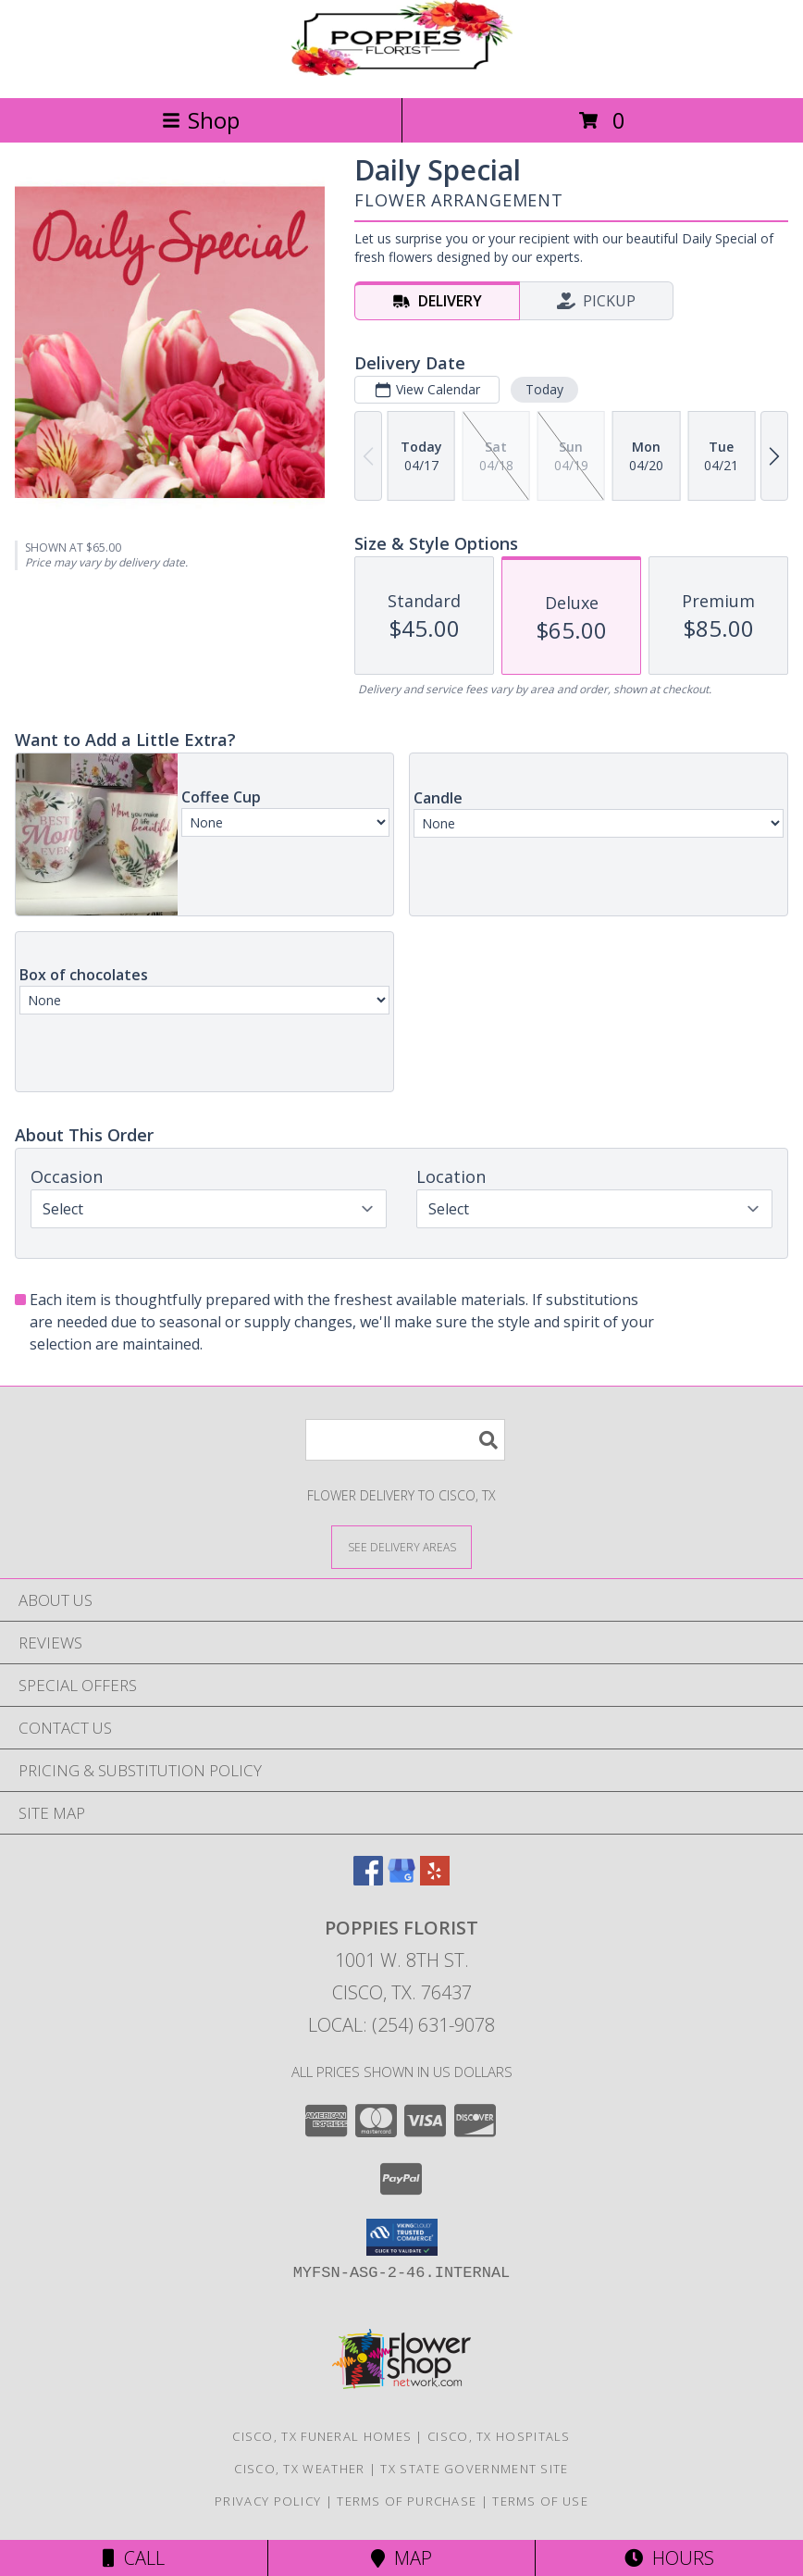  I want to click on [button], so click(402, 2237).